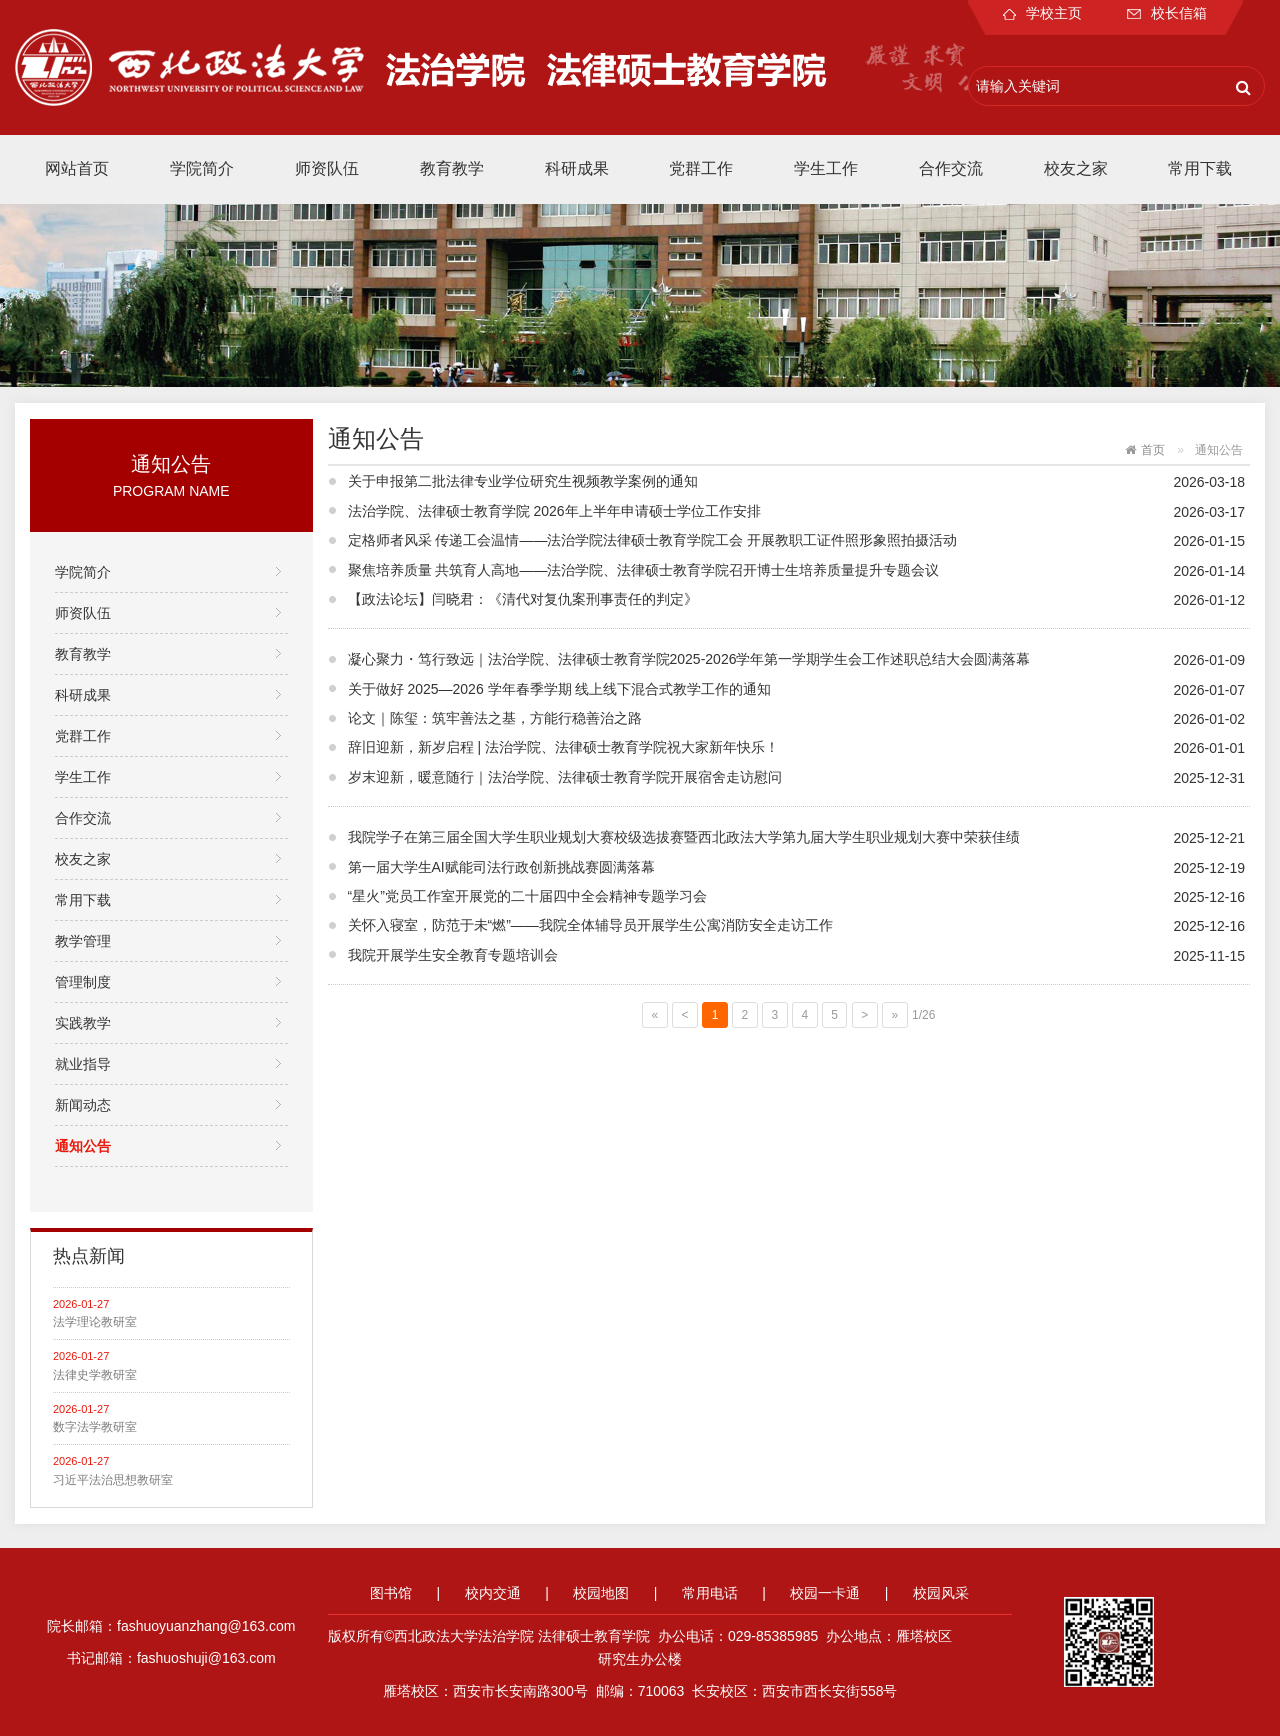 The width and height of the screenshot is (1280, 1736). I want to click on 常用下载, so click(1200, 168).